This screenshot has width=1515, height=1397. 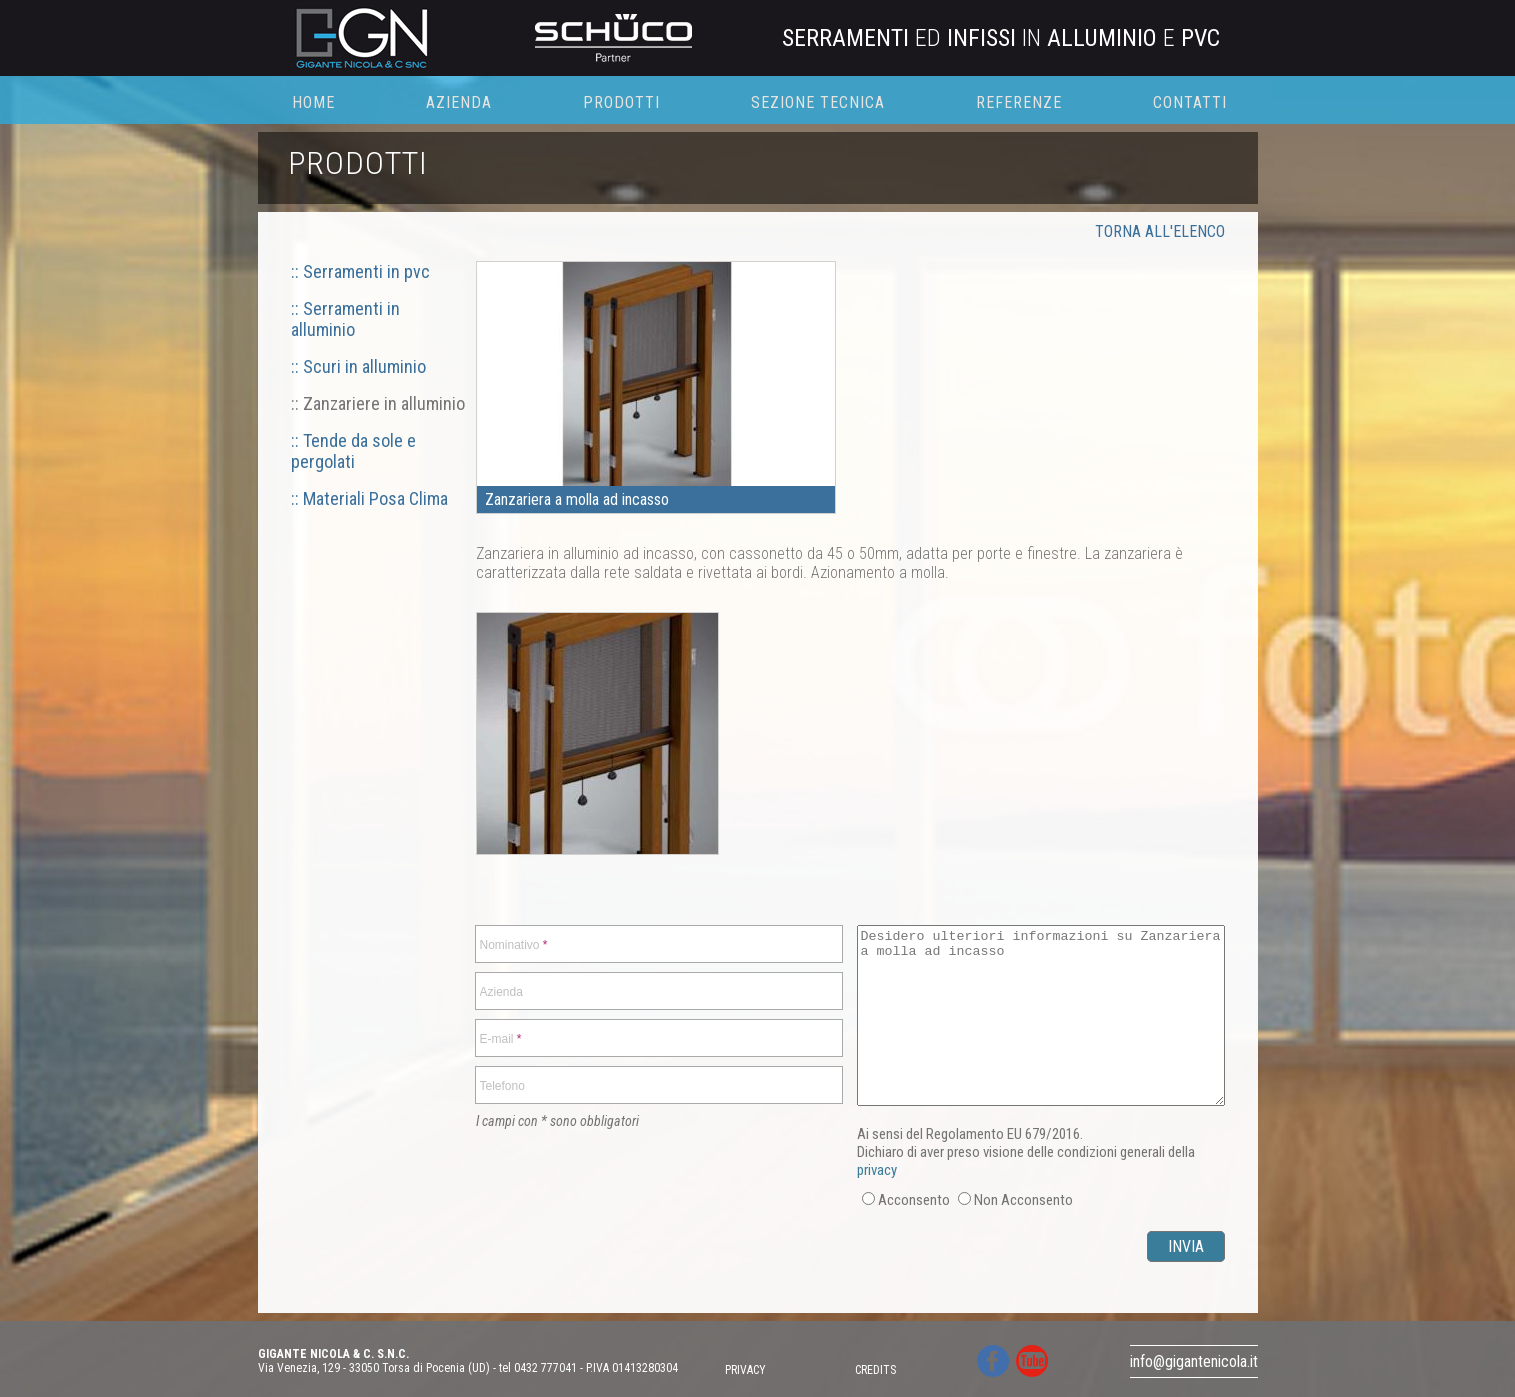 What do you see at coordinates (345, 319) in the screenshot?
I see `:: Serramenti in alluminio` at bounding box center [345, 319].